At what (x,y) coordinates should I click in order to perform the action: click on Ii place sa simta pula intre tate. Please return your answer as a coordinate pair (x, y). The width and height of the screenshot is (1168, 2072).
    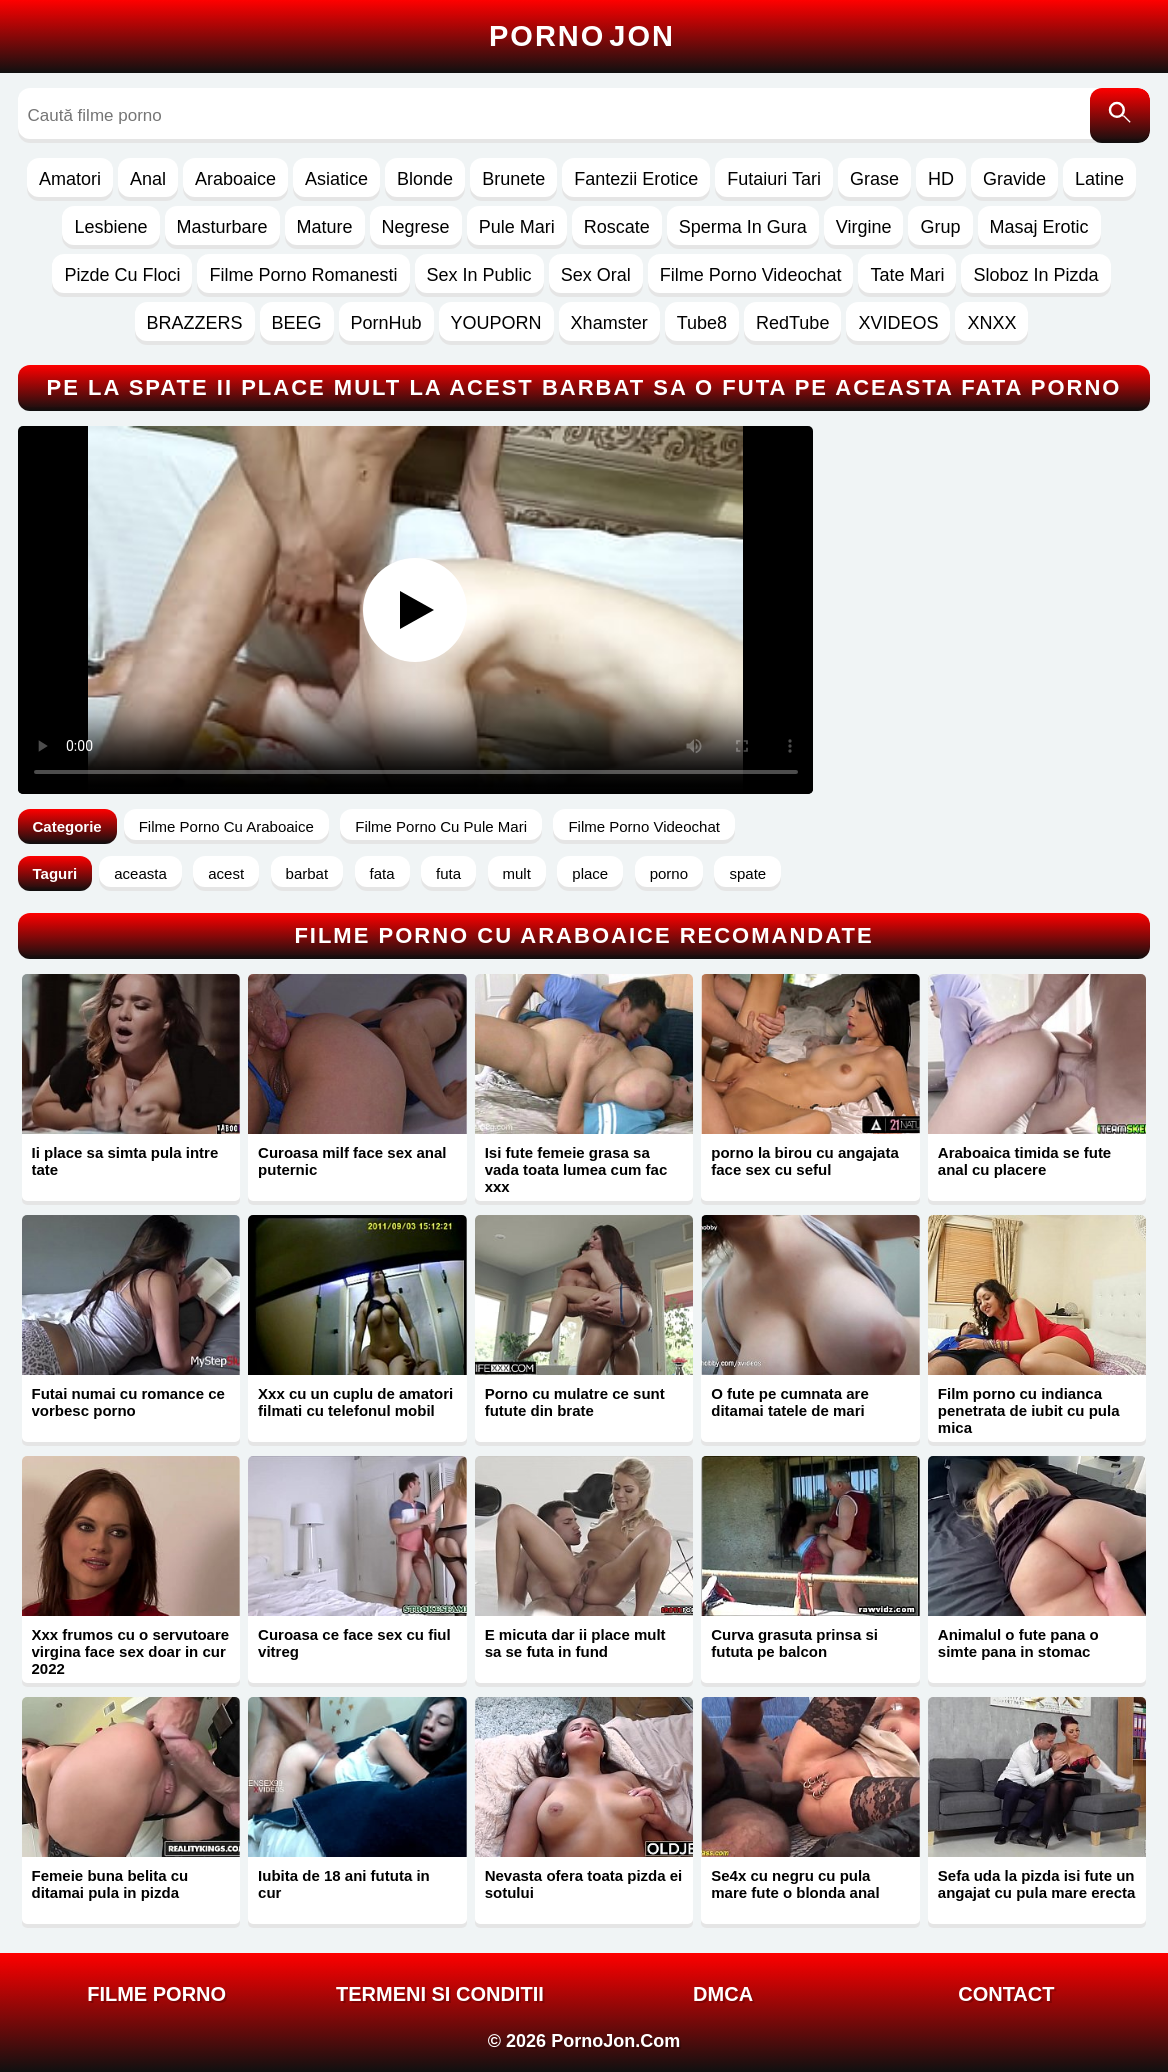
    Looking at the image, I should click on (125, 1161).